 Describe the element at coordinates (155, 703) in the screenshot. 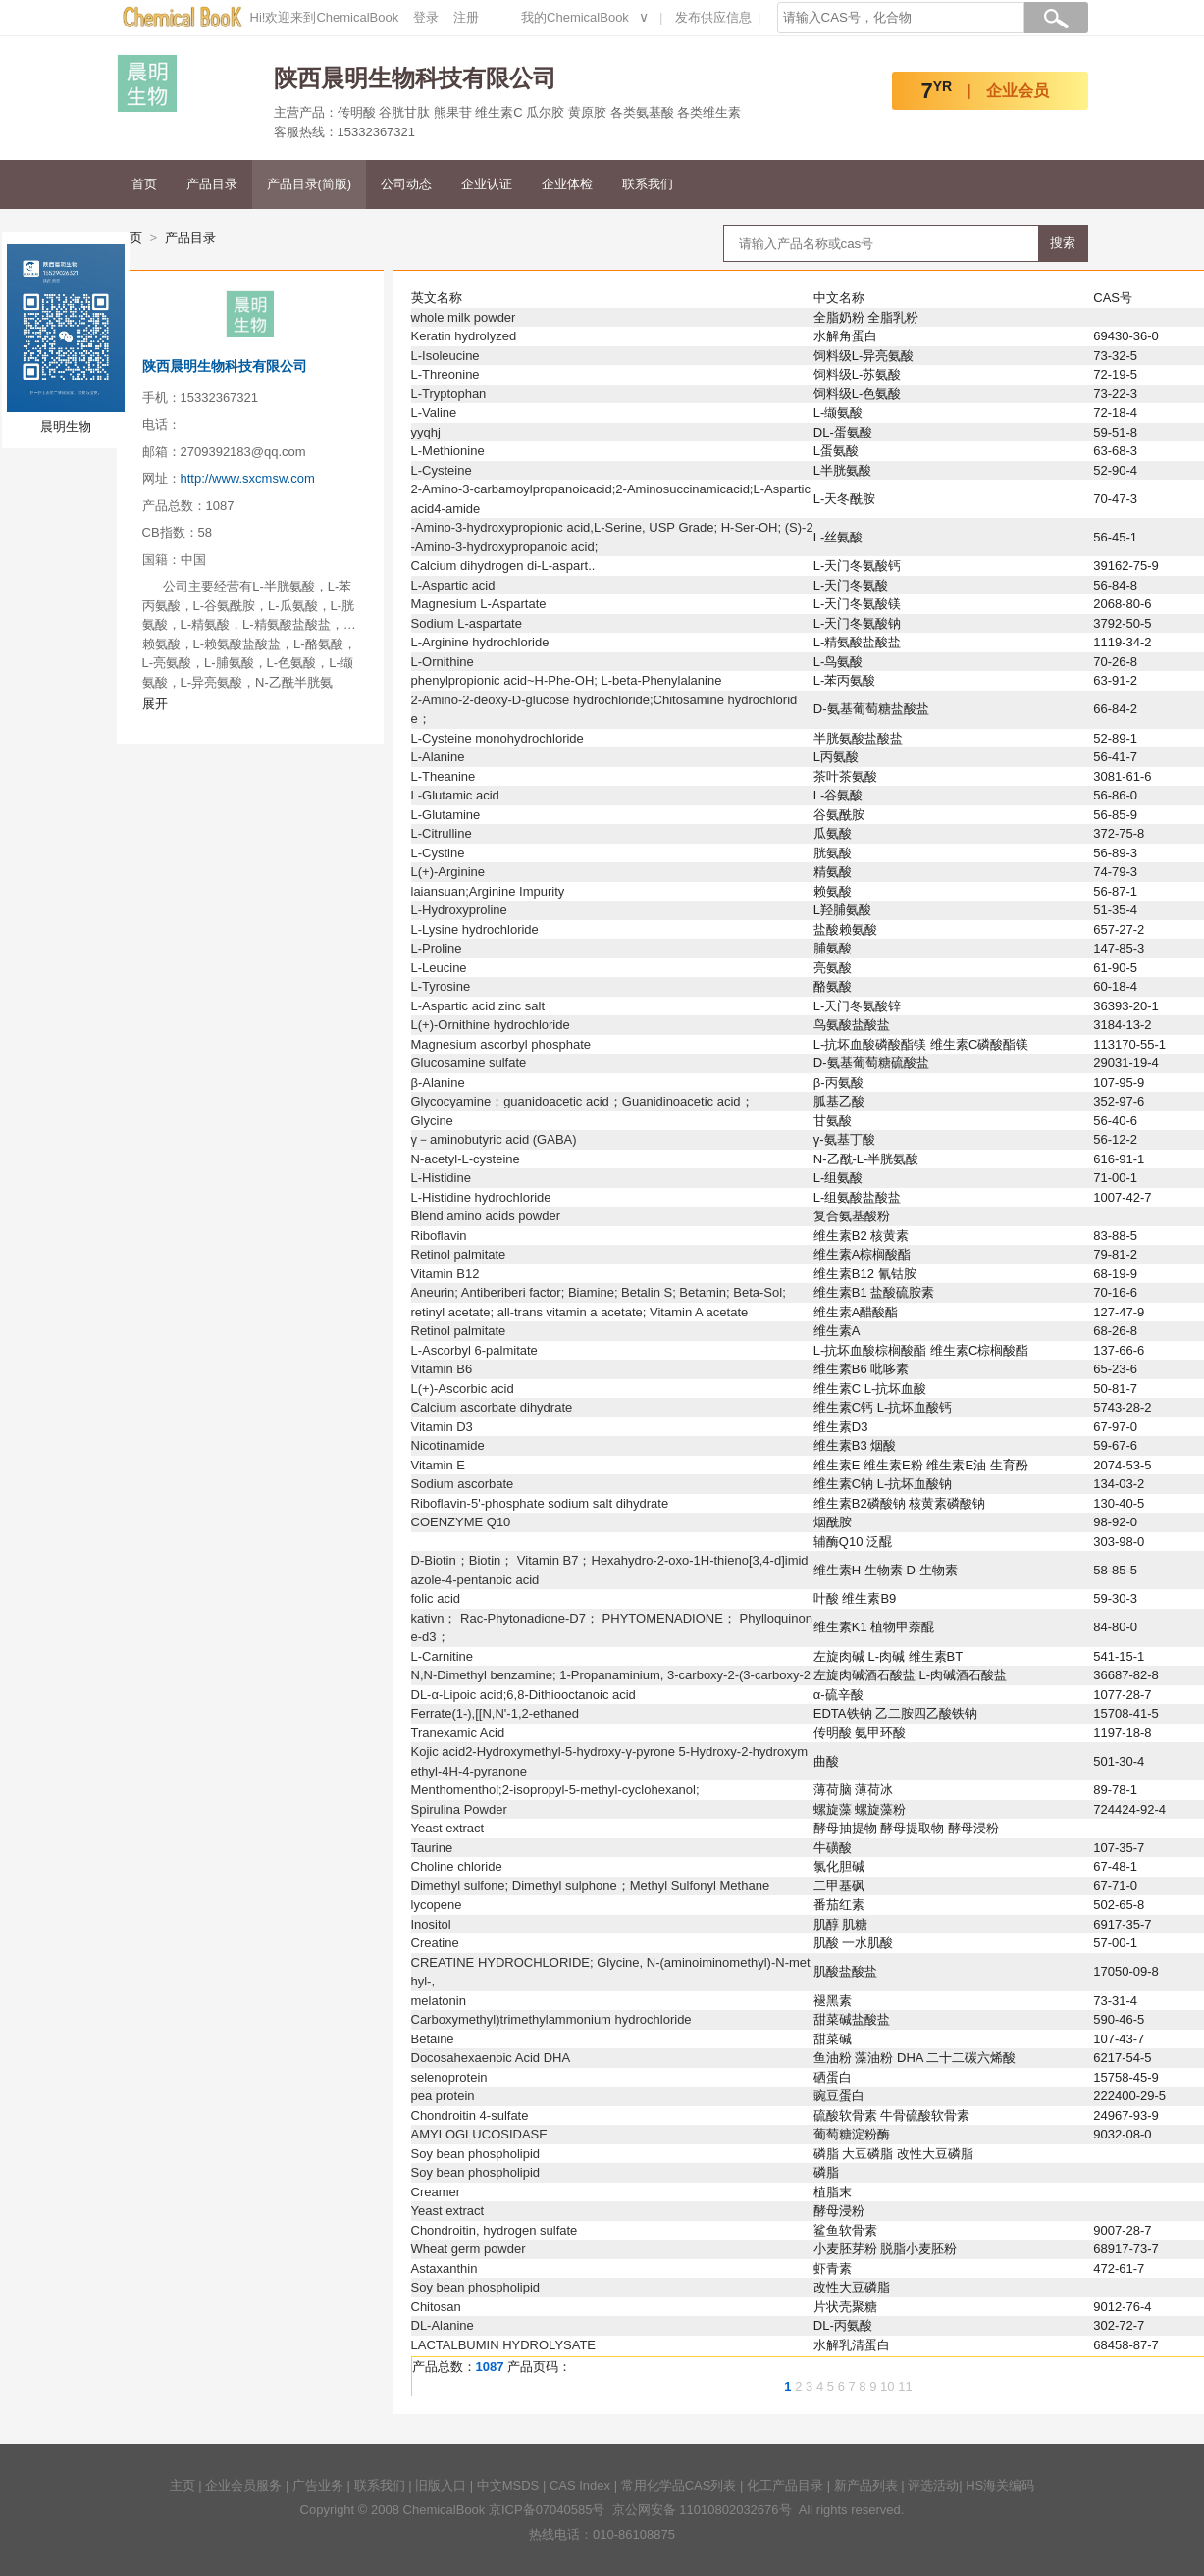

I see `展开` at that location.